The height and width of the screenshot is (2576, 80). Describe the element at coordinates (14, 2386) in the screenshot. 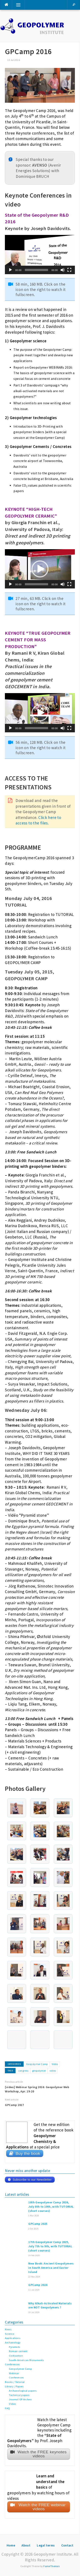

I see `Library / Papers` at that location.